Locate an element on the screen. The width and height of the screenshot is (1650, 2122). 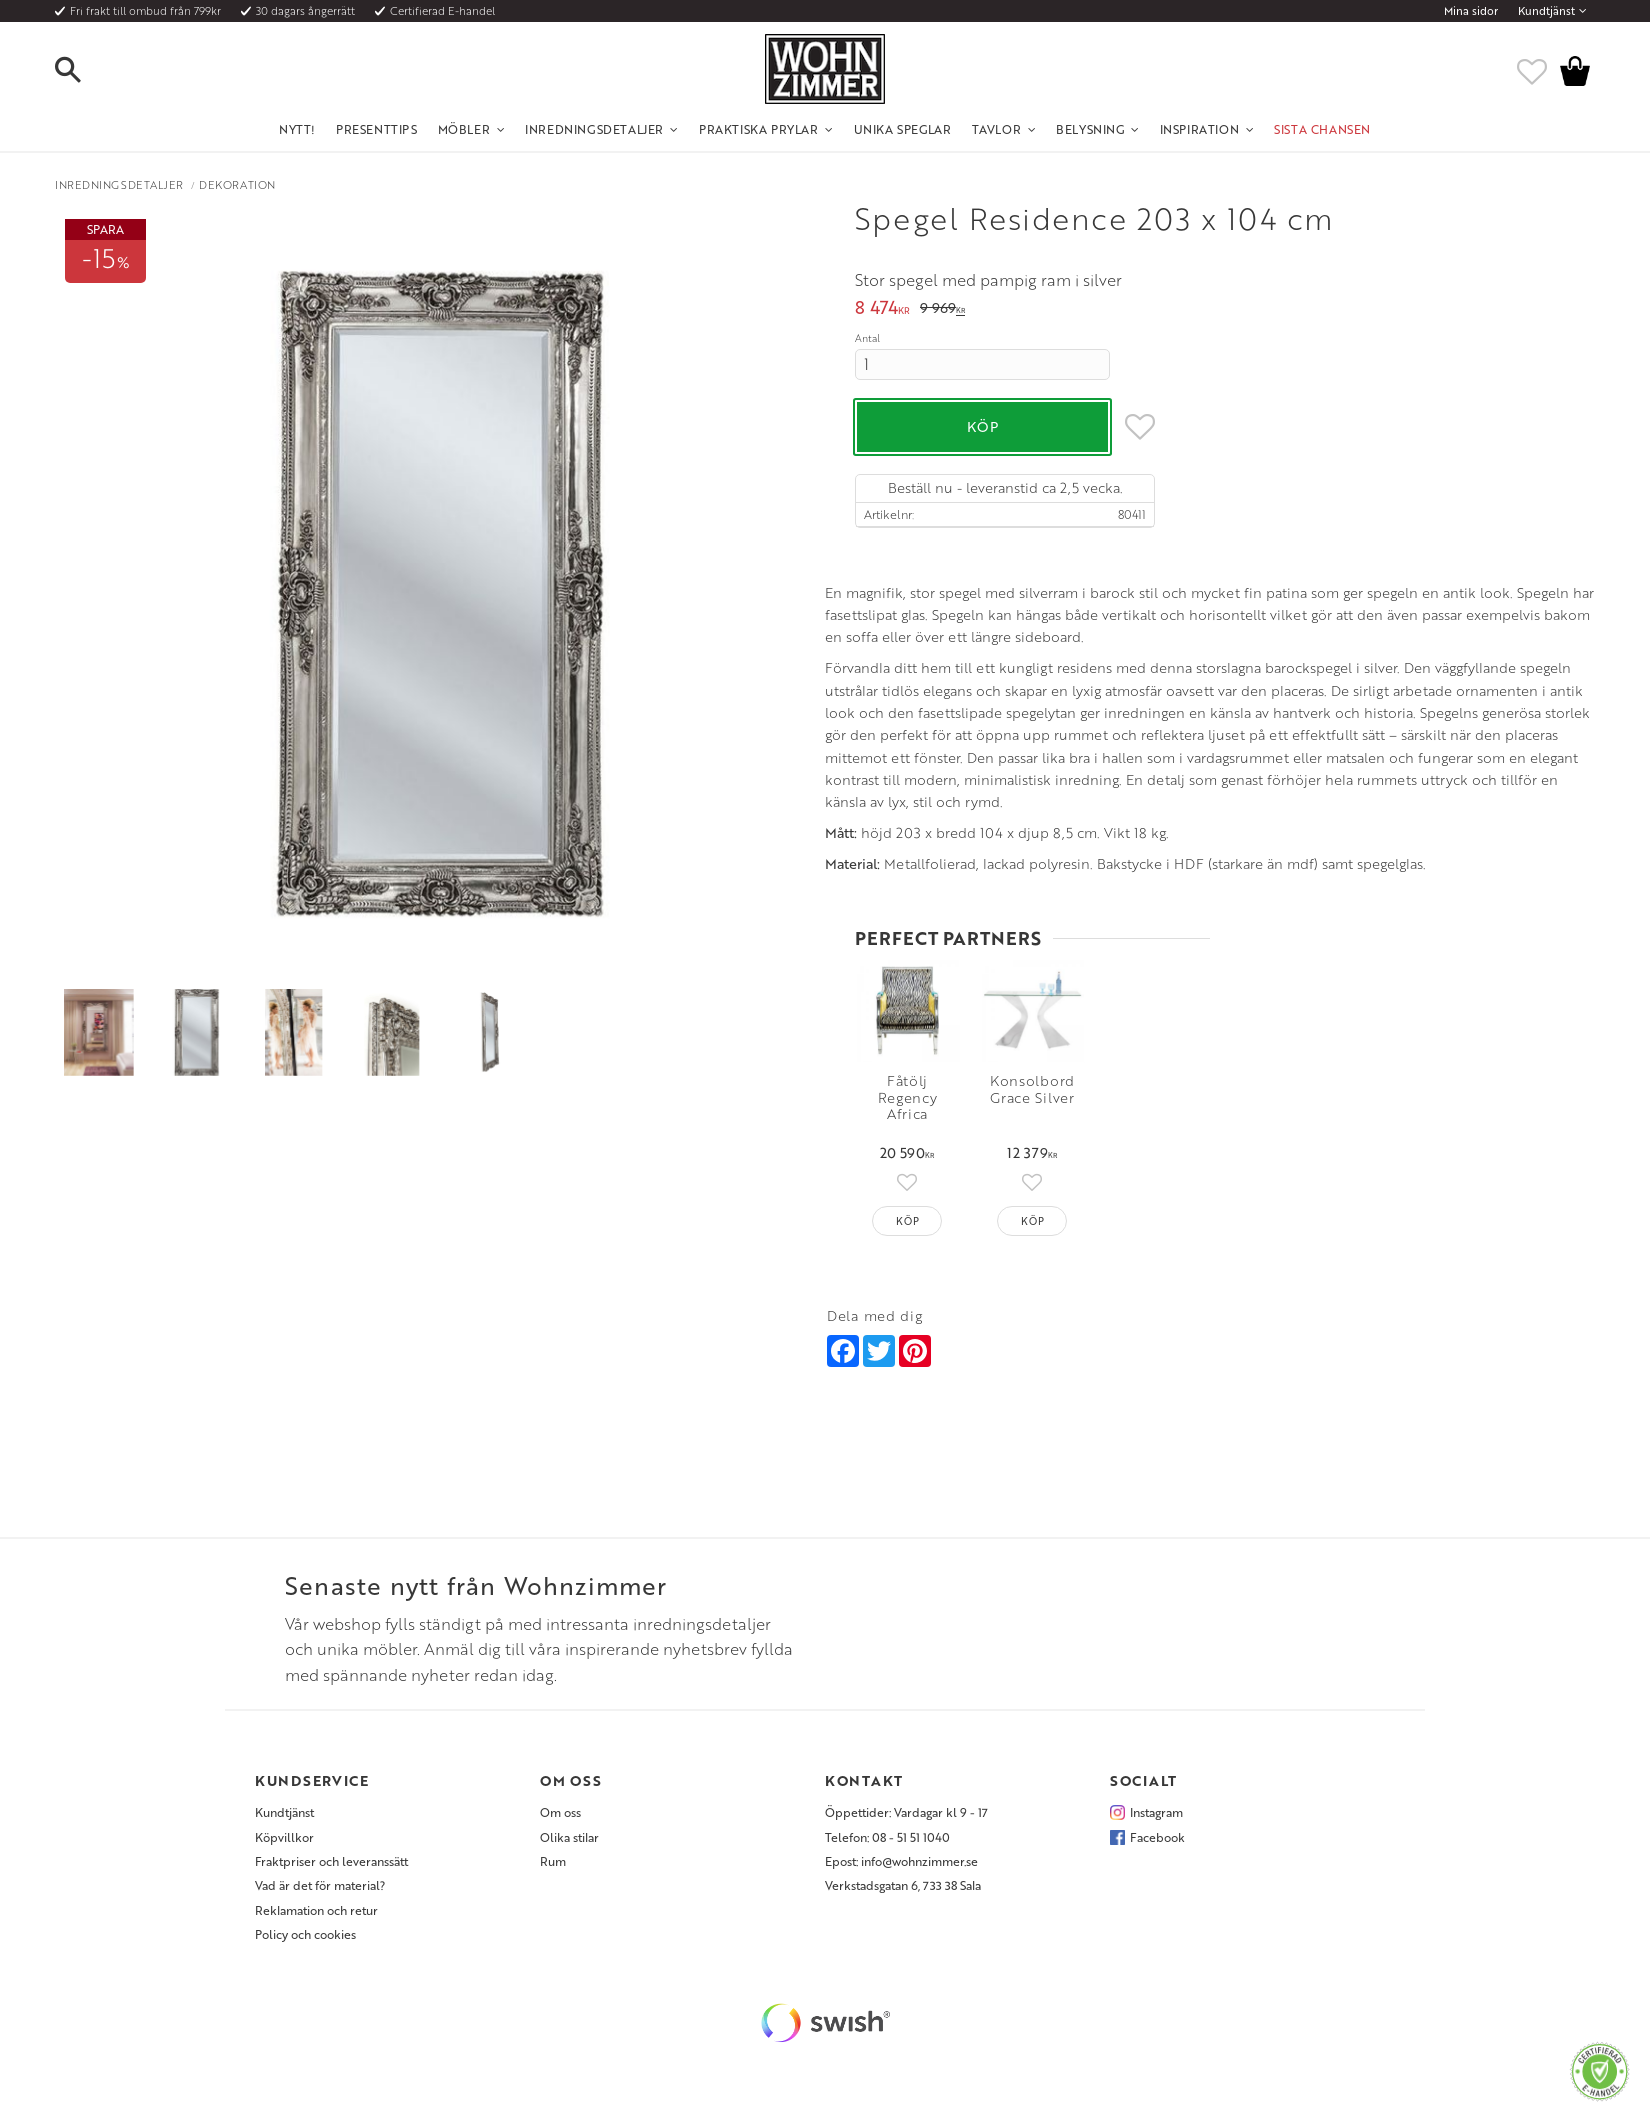
Instagram [menuitem] is located at coordinates (1156, 1818).